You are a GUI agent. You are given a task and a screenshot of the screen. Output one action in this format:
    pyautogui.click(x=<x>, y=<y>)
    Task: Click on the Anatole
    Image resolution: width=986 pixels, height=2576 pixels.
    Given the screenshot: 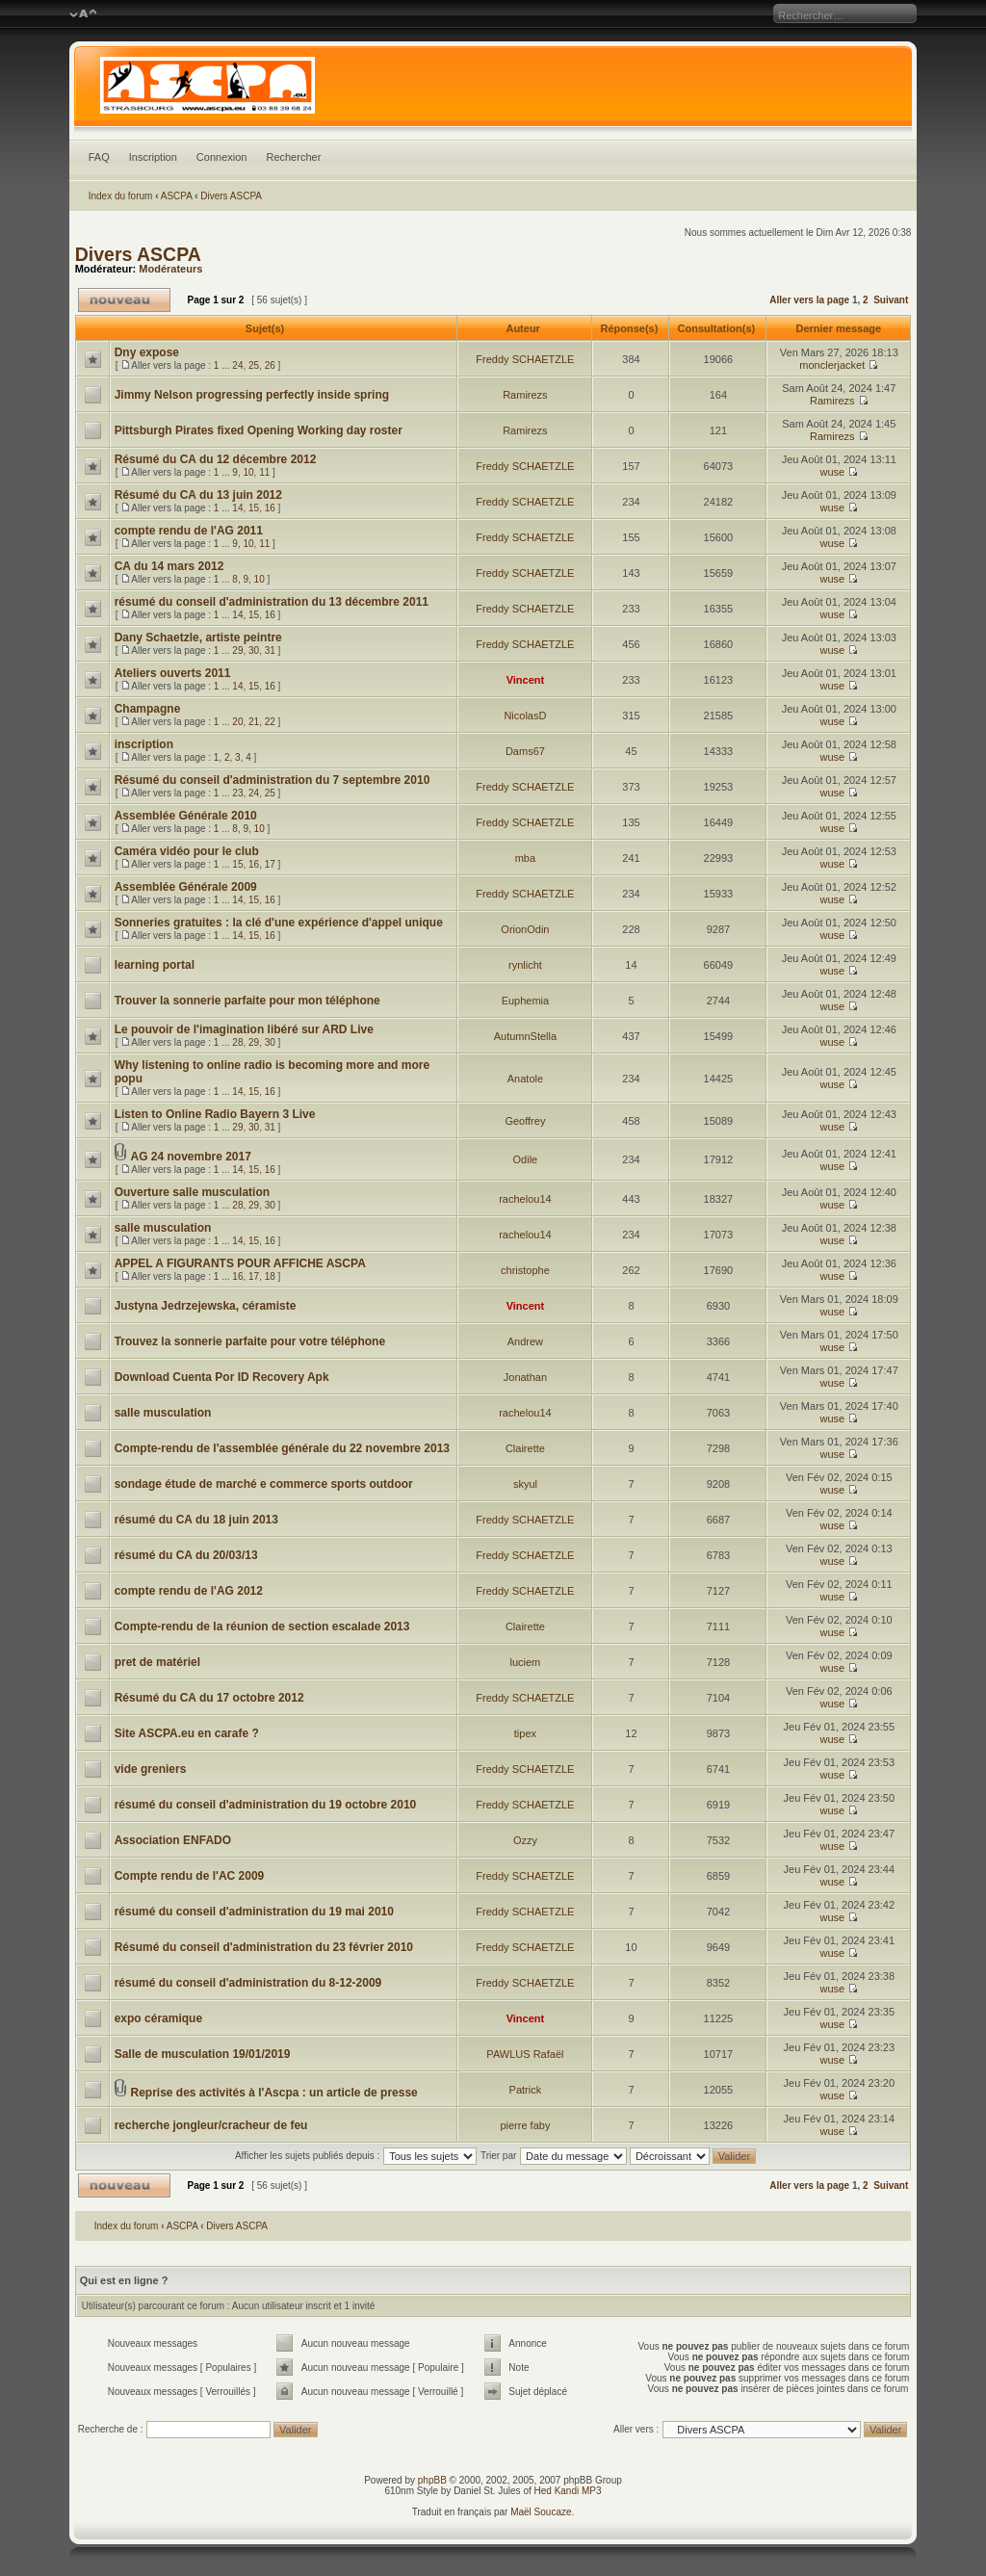 What is the action you would take?
    pyautogui.click(x=525, y=1078)
    